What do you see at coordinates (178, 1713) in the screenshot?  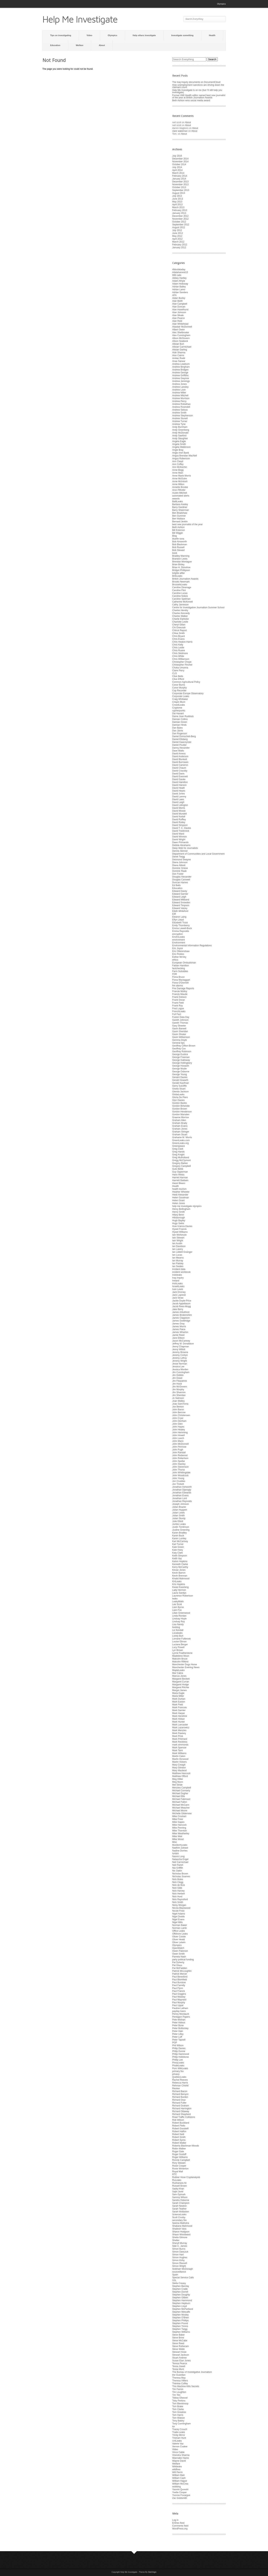 I see `Mark Harper` at bounding box center [178, 1713].